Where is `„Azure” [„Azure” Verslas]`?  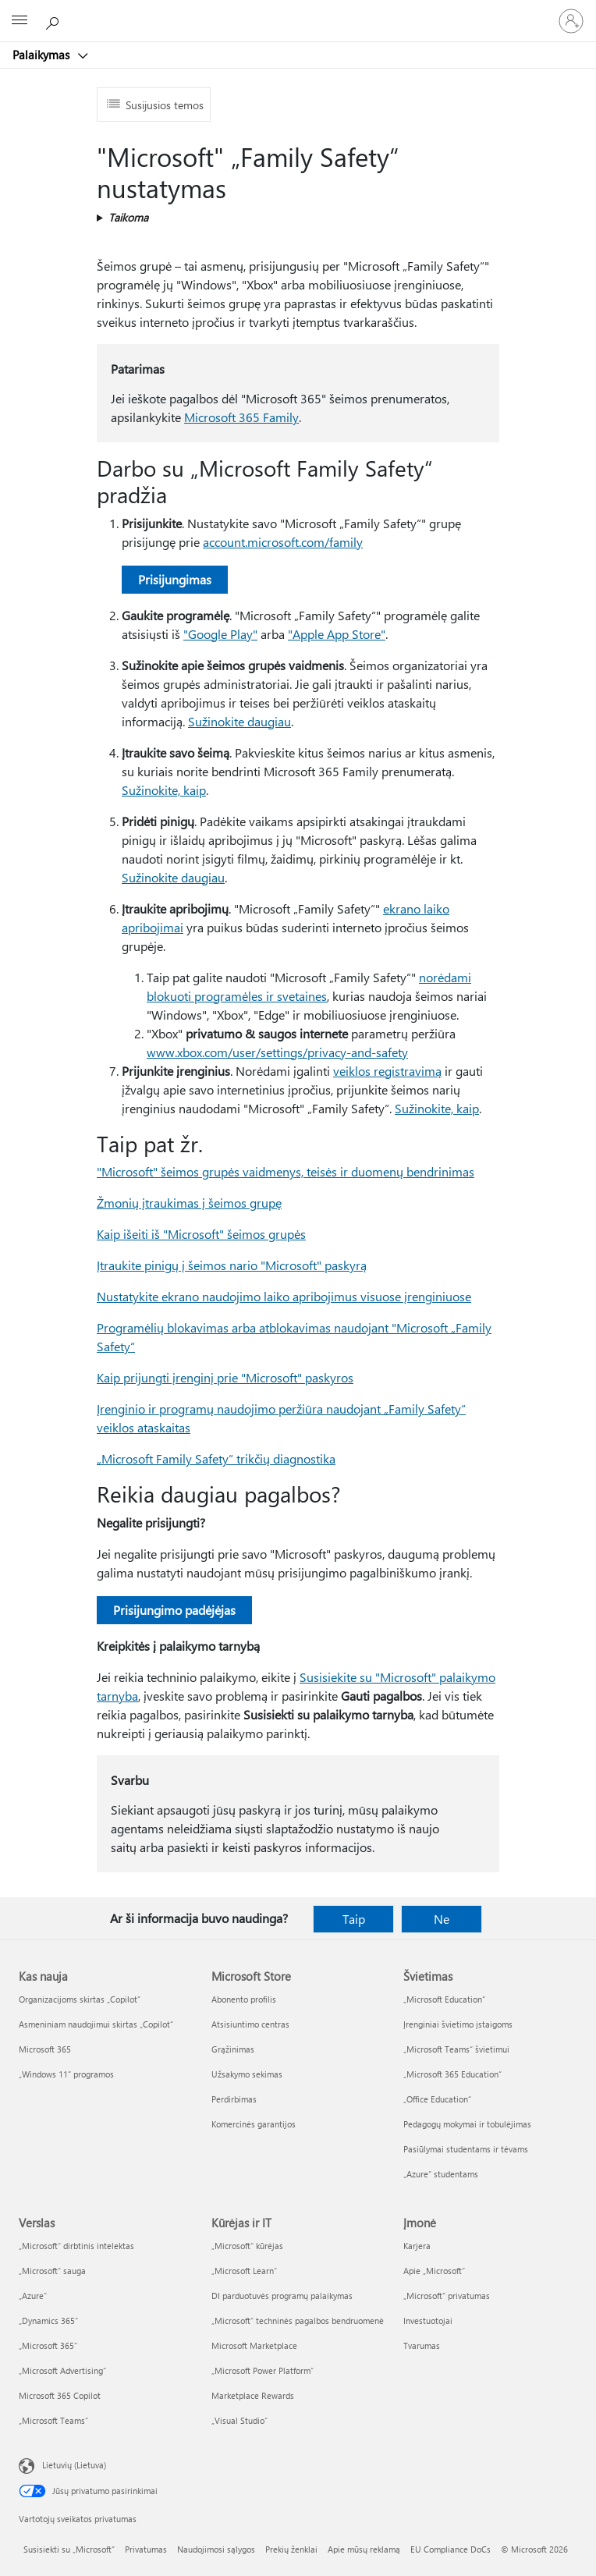
„Azure” [„Azure” Verslas] is located at coordinates (33, 2295).